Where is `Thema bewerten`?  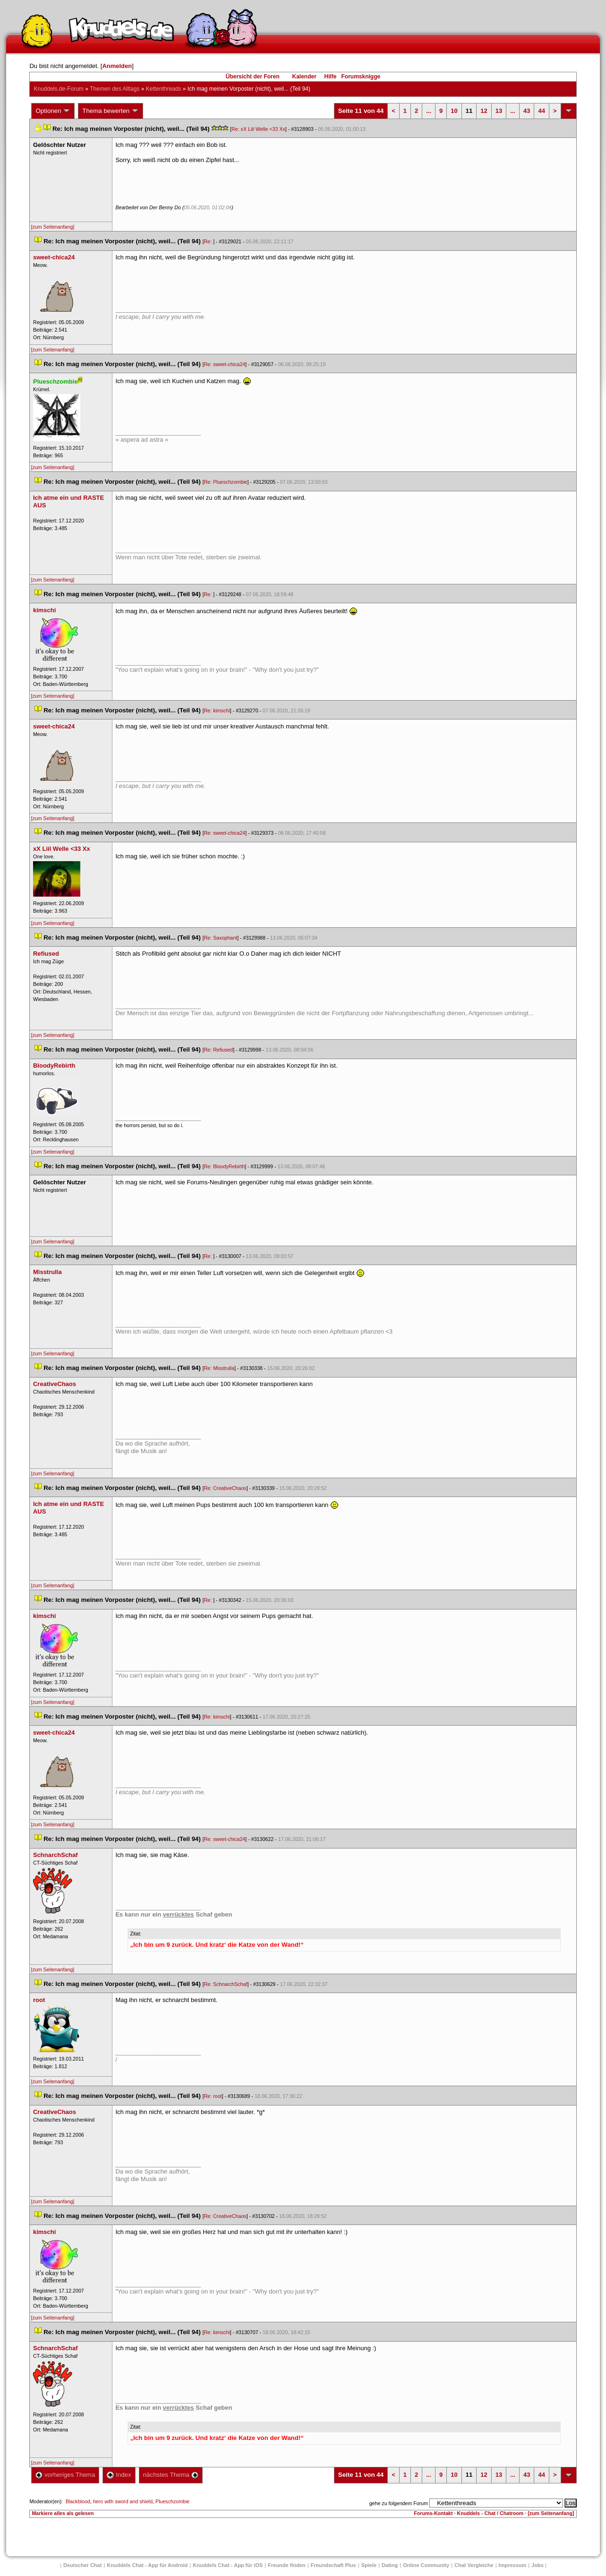 Thema bewerten is located at coordinates (110, 111).